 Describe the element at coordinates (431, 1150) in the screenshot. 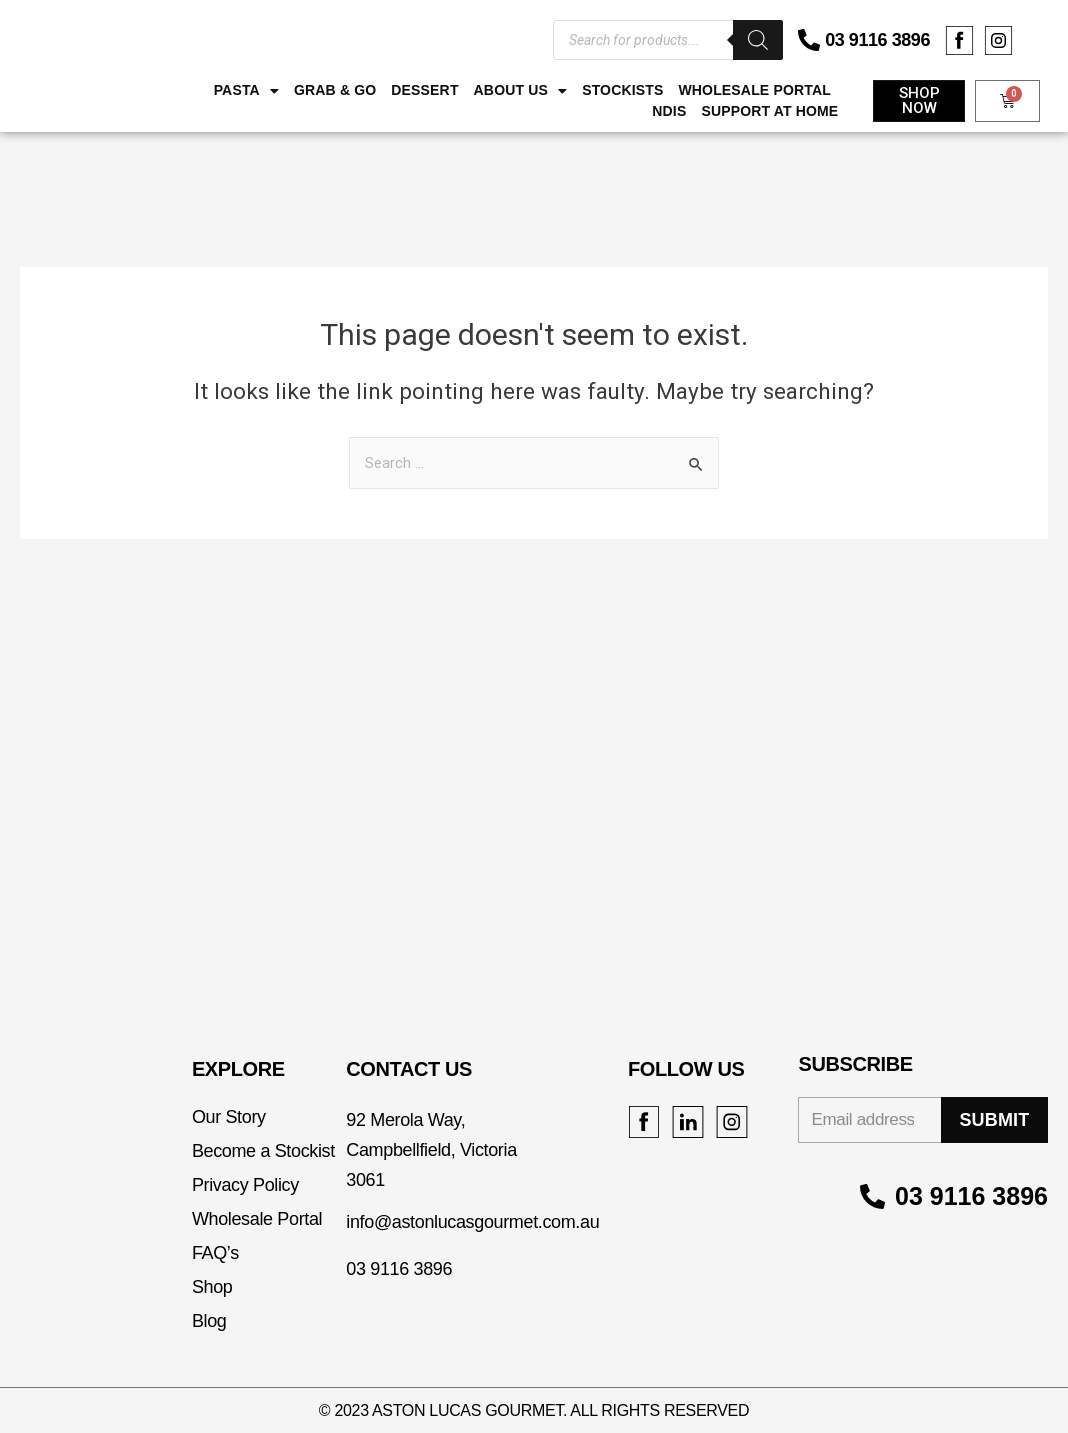

I see `92 Merola Way, Campbellfield, Victoria 3061` at that location.